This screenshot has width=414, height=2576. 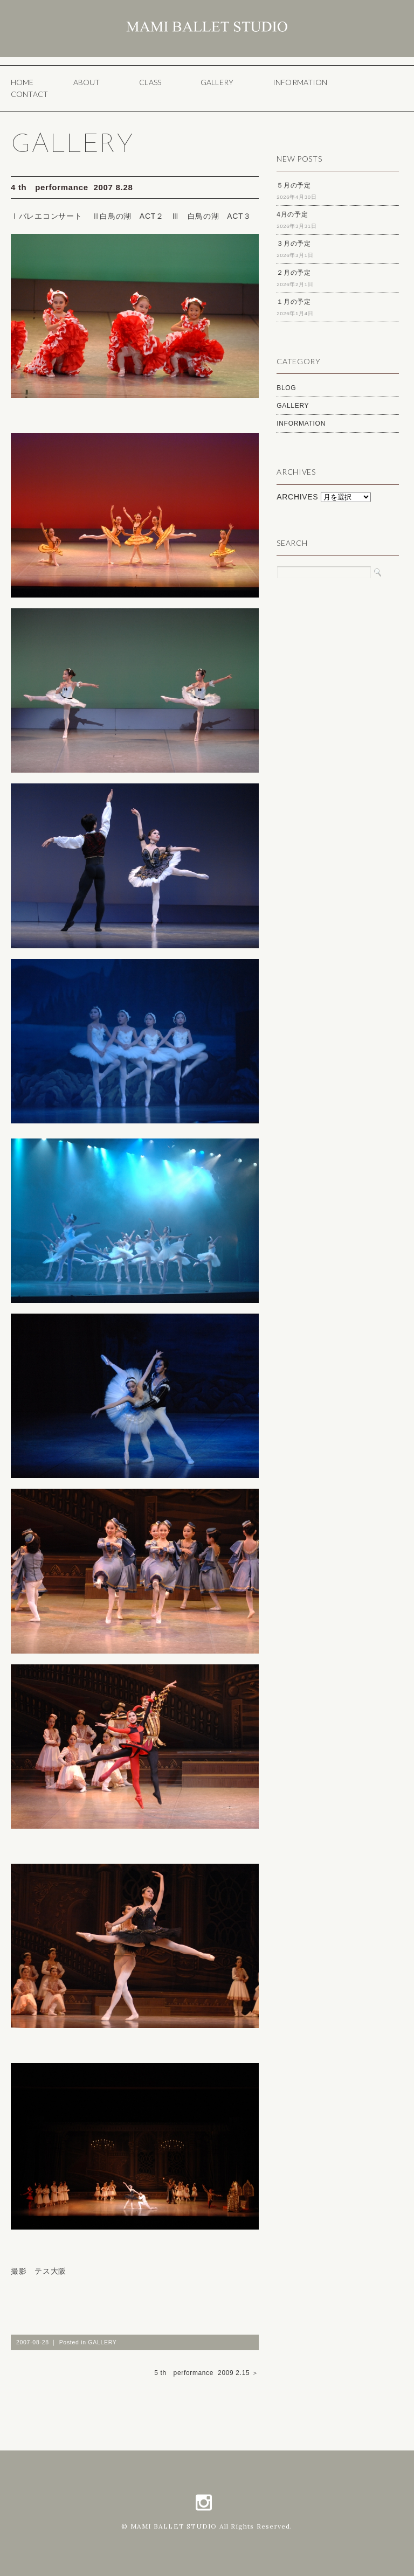 What do you see at coordinates (202, 2373) in the screenshot?
I see `5 th performance 2009 2.15` at bounding box center [202, 2373].